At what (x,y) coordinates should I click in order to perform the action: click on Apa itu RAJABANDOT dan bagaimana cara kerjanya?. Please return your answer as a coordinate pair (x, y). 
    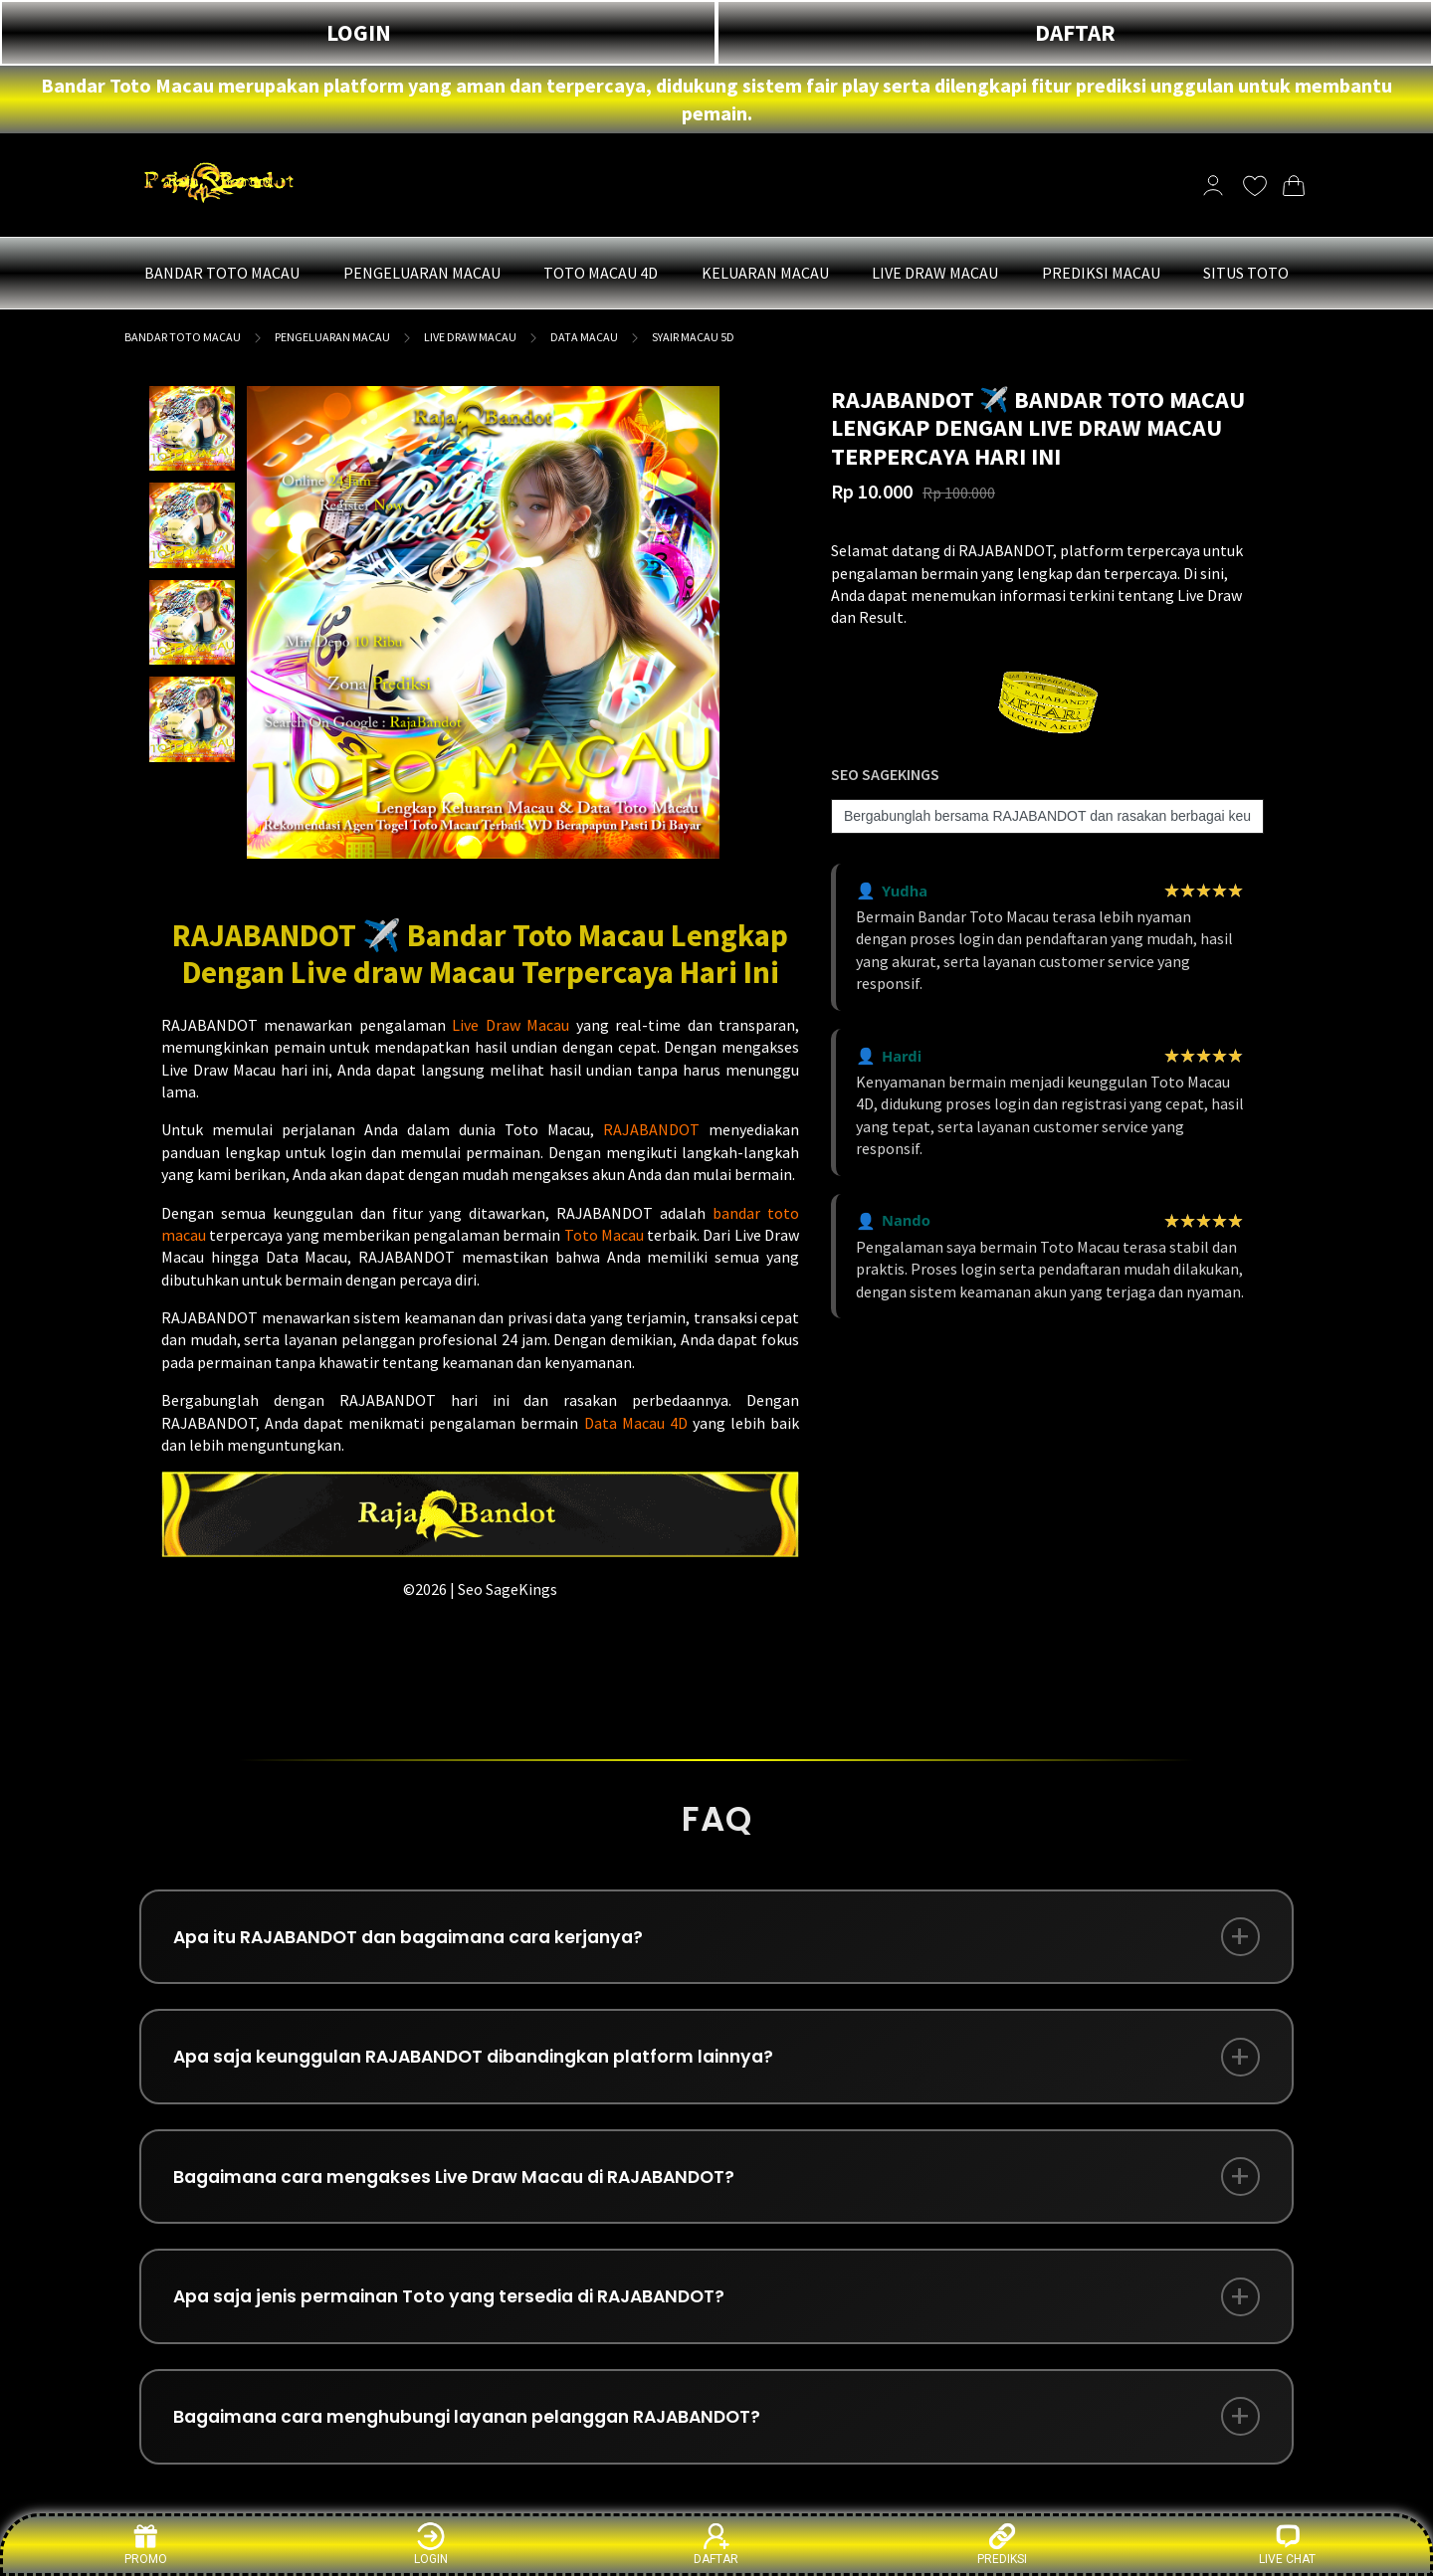
    Looking at the image, I should click on (424, 1938).